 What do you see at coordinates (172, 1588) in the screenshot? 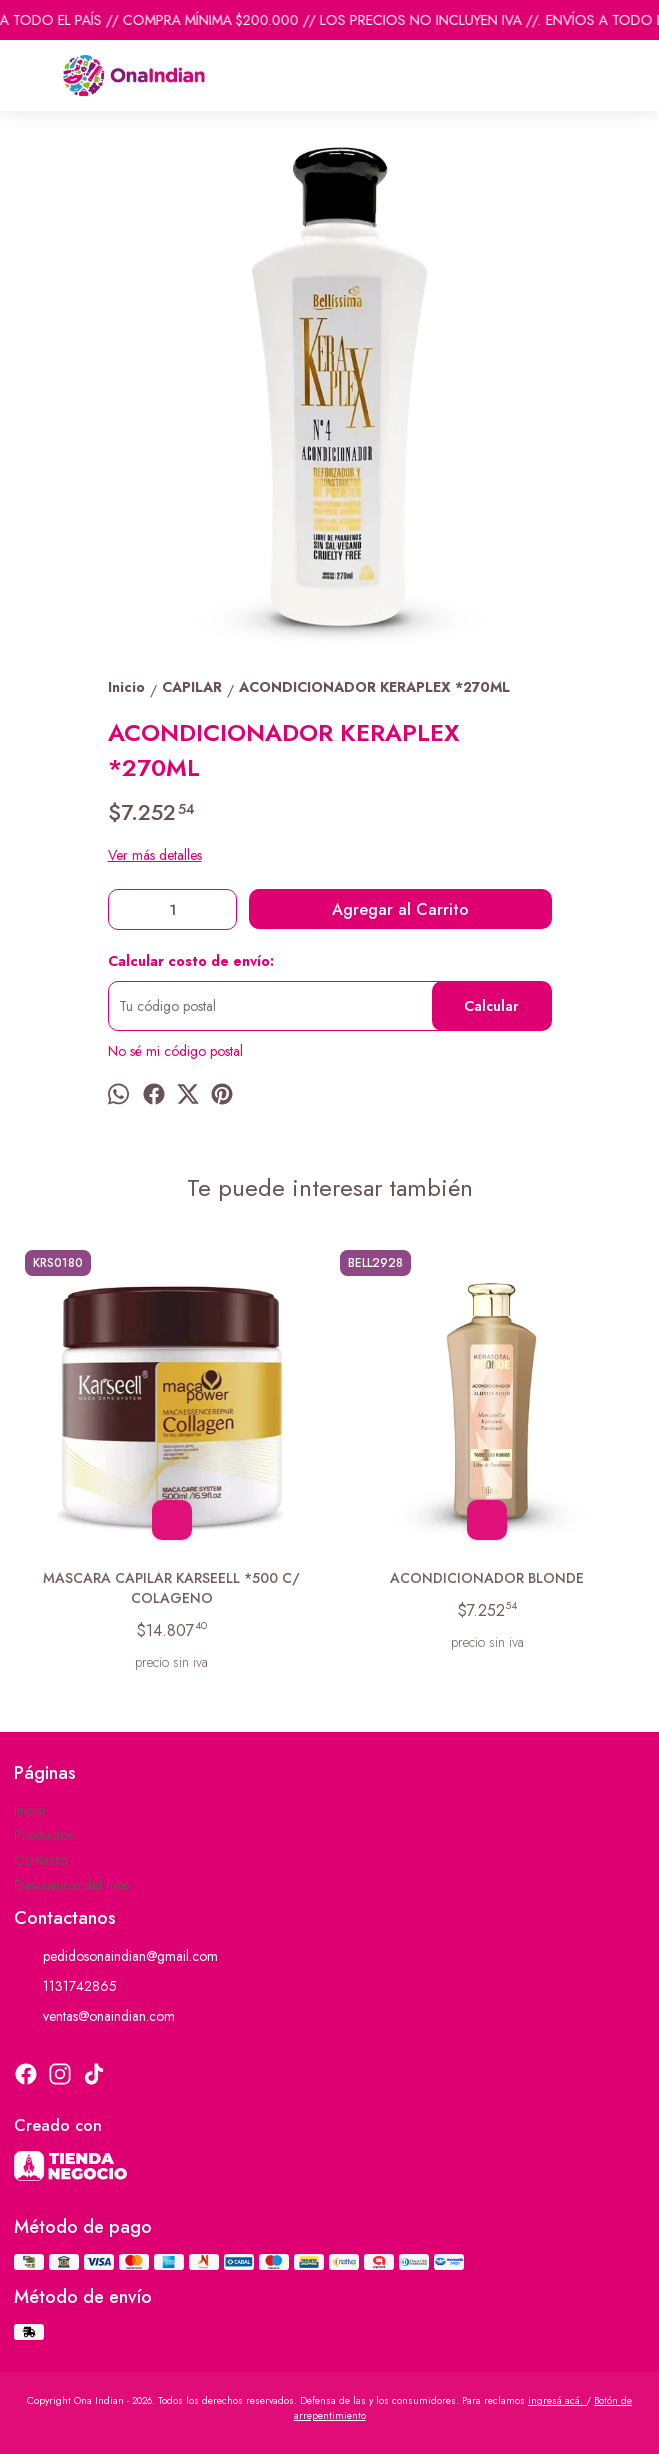
I see `MASCARA CAPILAR KARSEELL *500 C/ COLAGENO` at bounding box center [172, 1588].